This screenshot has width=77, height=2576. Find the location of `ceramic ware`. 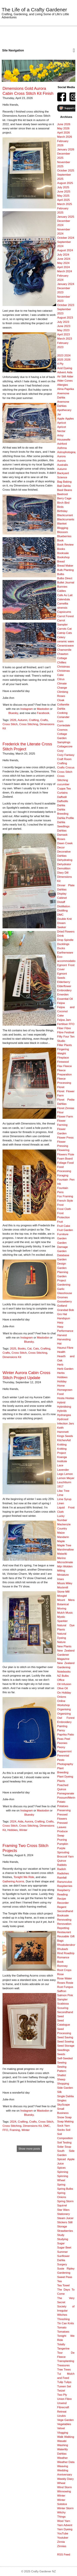

ceramic ware is located at coordinates (65, 641).